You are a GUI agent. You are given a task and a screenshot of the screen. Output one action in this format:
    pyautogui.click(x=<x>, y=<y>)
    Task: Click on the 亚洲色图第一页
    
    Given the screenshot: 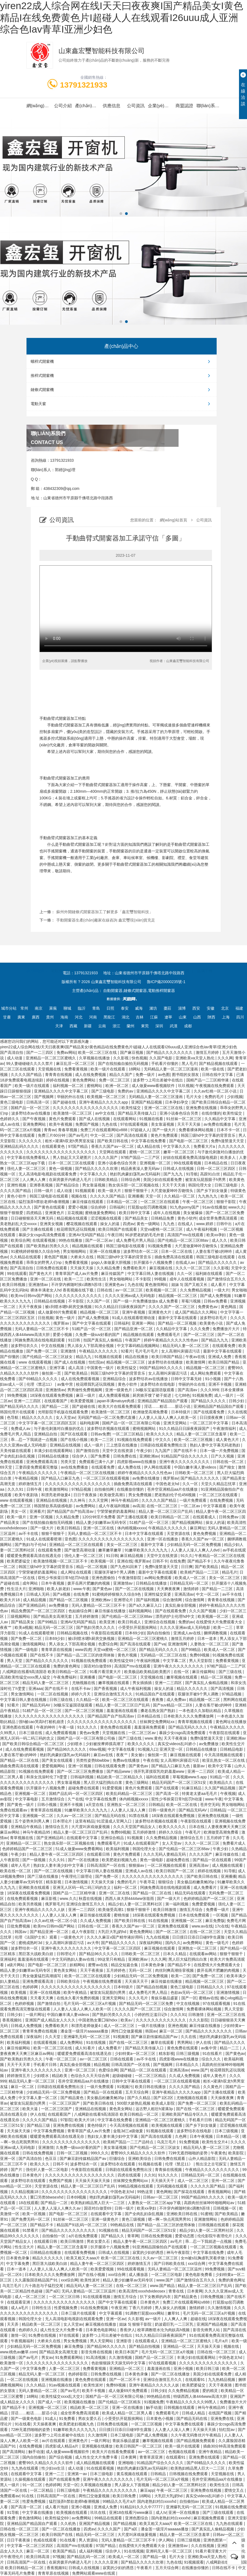 What is the action you would take?
    pyautogui.click(x=217, y=2540)
    